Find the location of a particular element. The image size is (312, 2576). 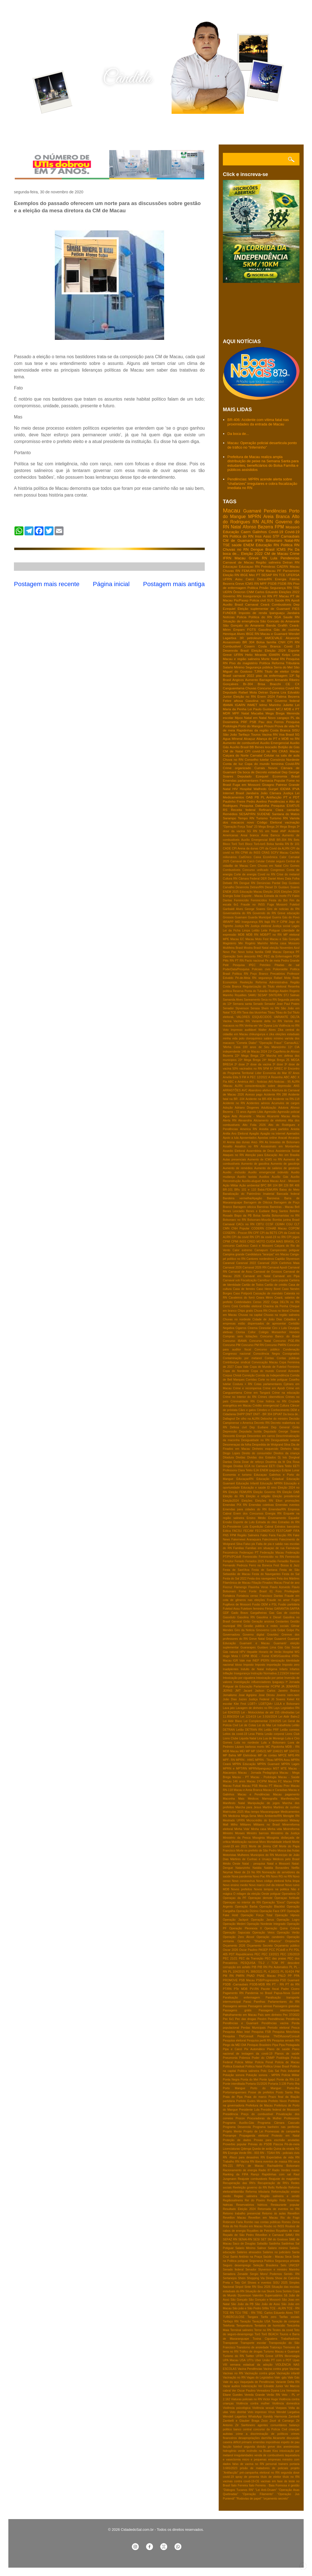

Zé Sanfoneiro is located at coordinates (245, 2425).